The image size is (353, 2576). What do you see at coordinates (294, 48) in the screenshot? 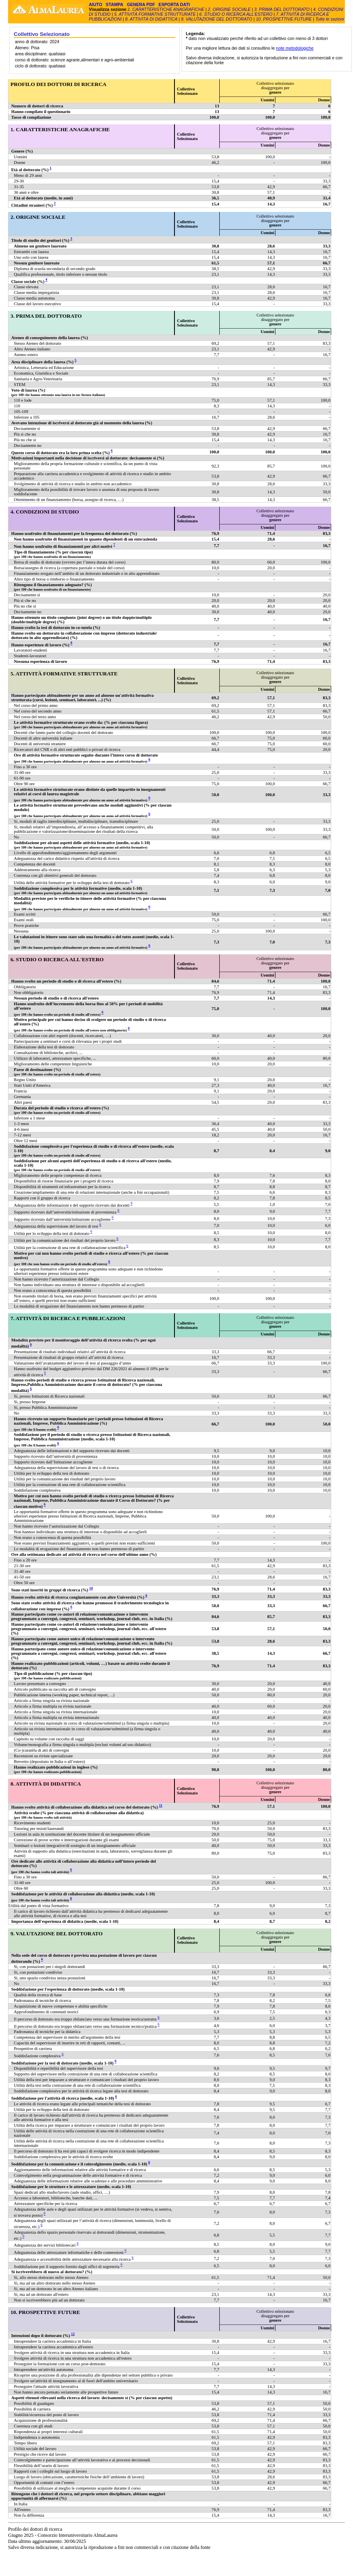
I see `note metodologiche` at bounding box center [294, 48].